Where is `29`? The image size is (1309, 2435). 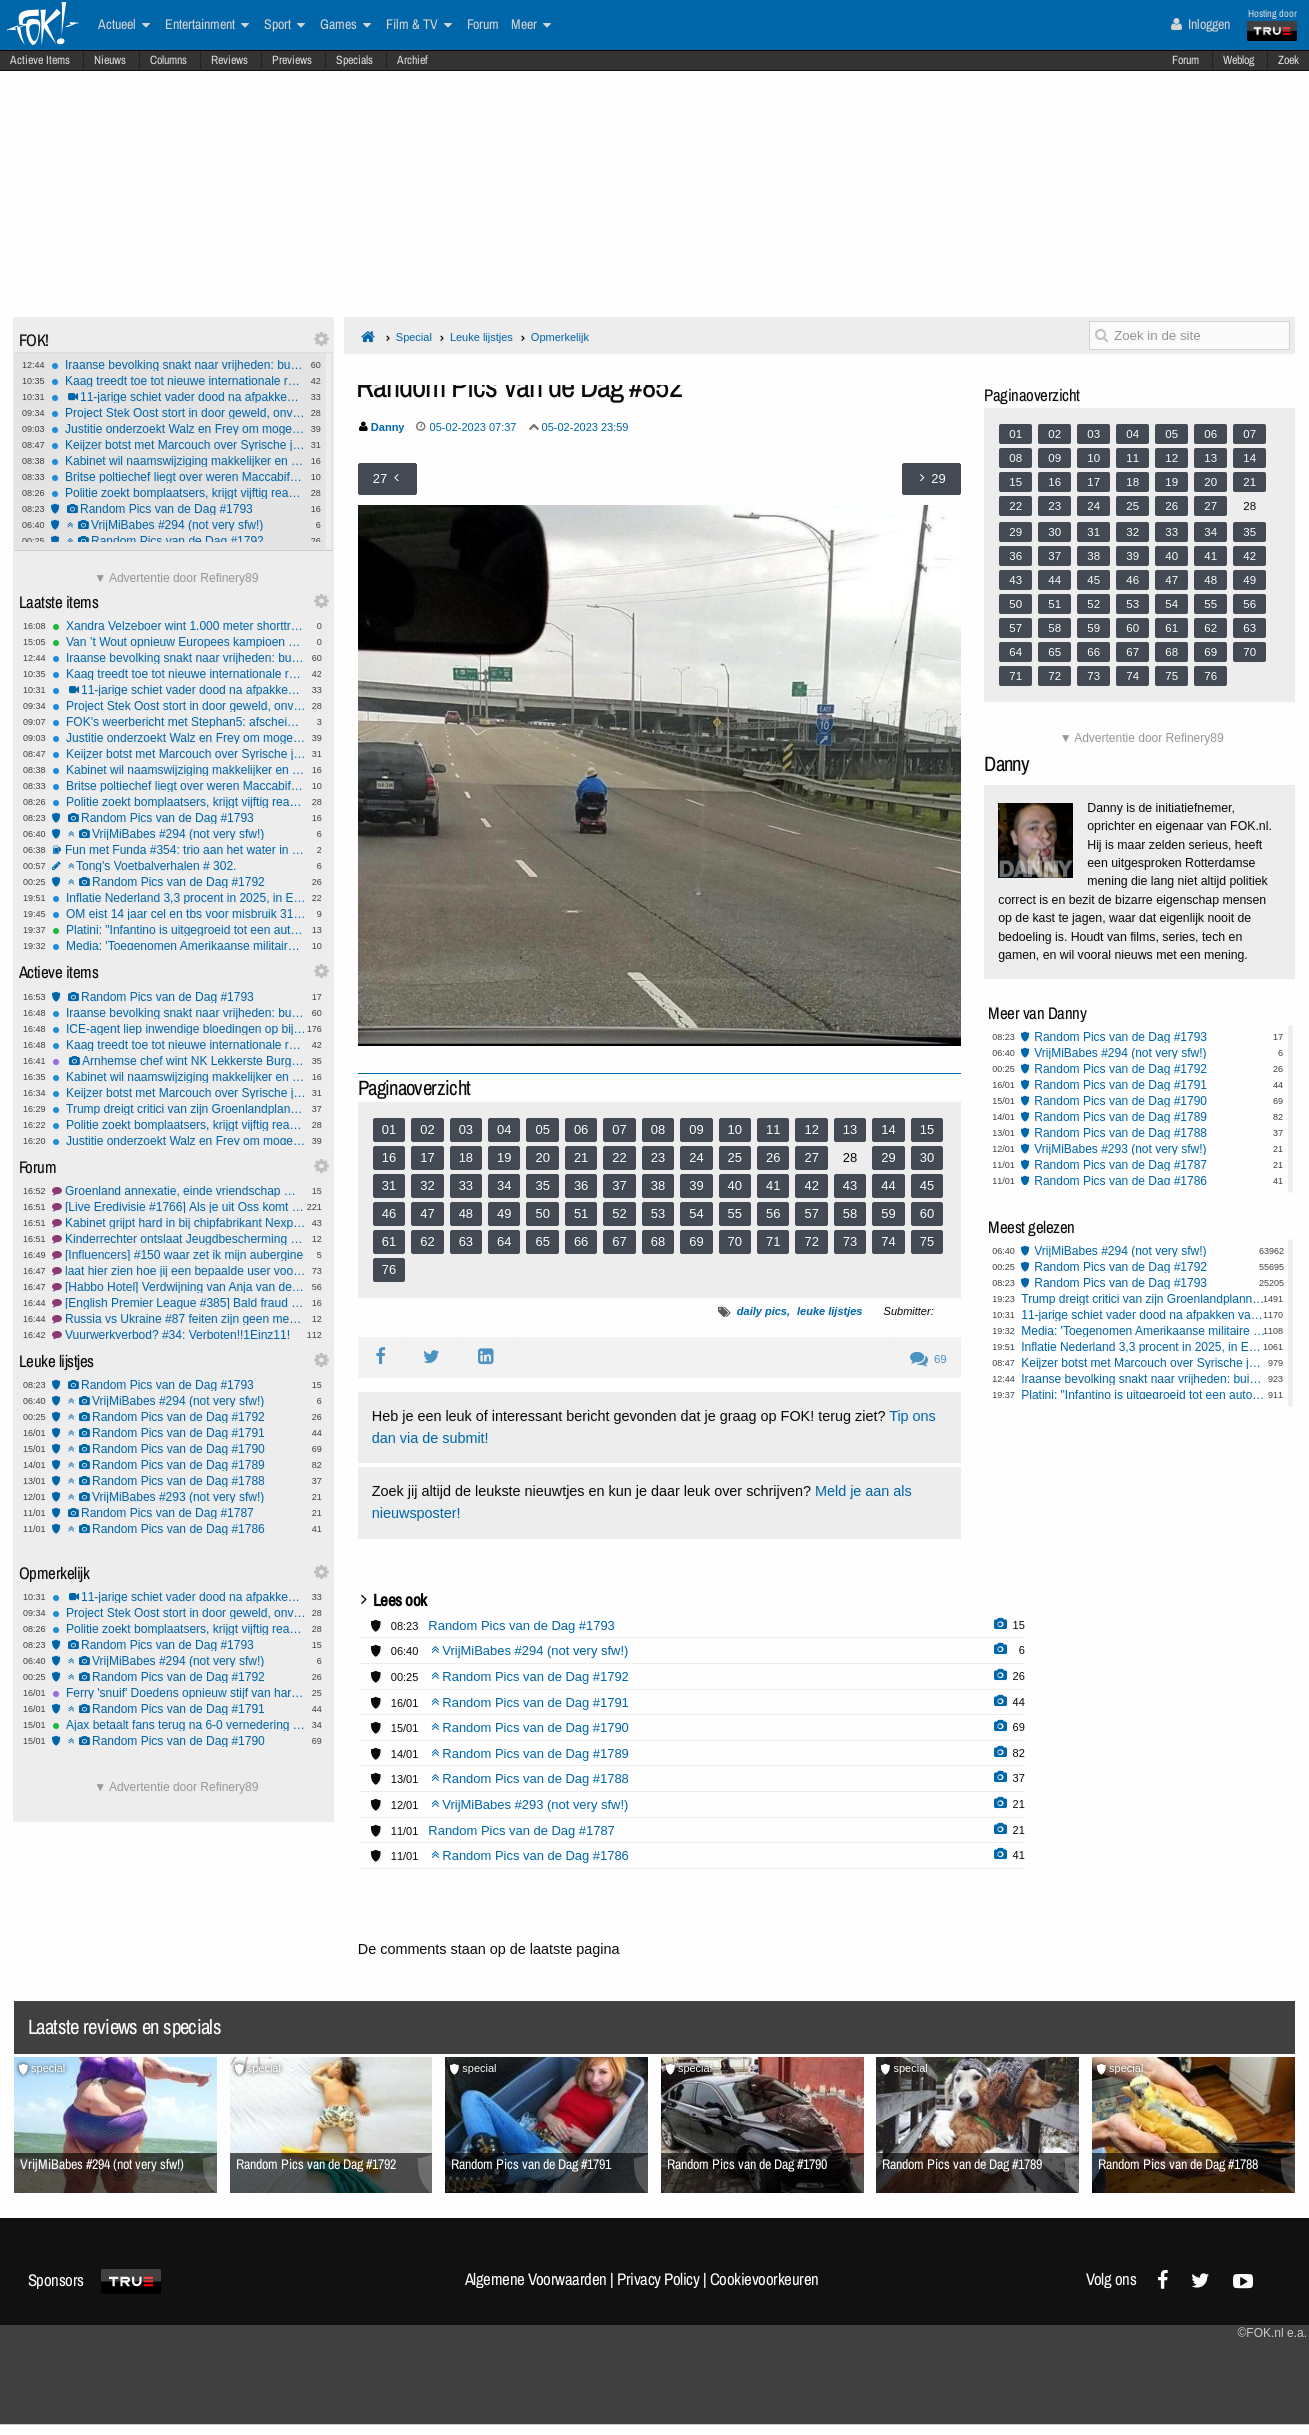
29 is located at coordinates (888, 1157).